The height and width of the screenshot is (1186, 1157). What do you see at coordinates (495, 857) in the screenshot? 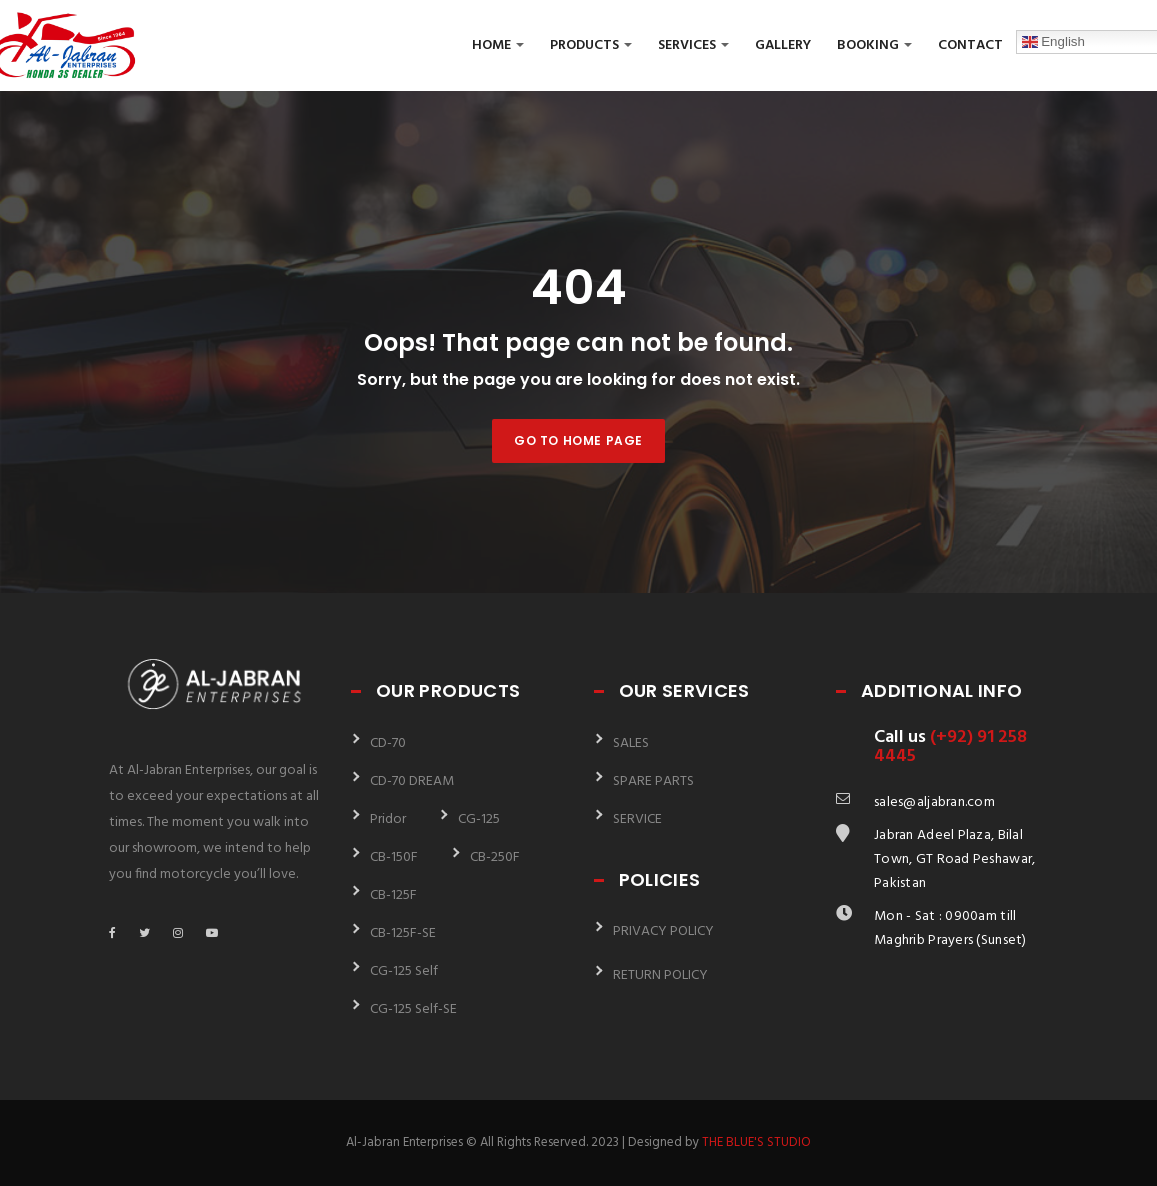
I see `CB-250F` at bounding box center [495, 857].